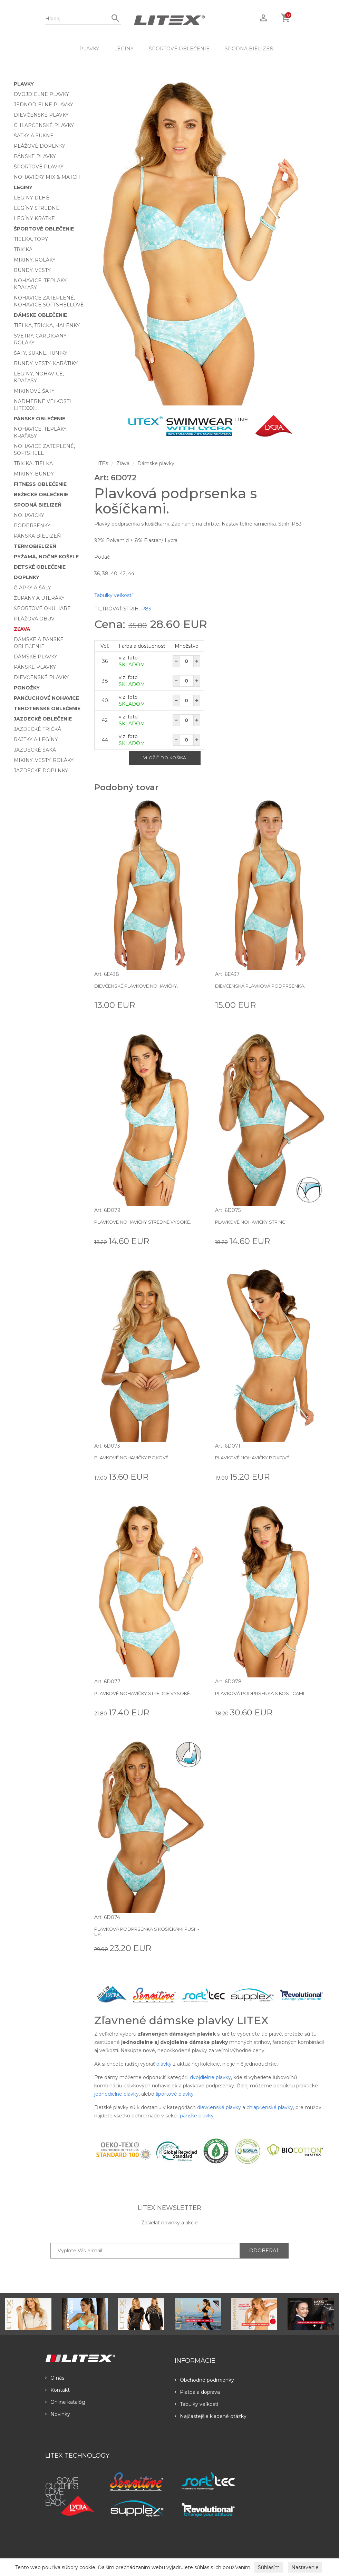 This screenshot has width=339, height=2576. I want to click on Bežecké oblečenie, so click(41, 494).